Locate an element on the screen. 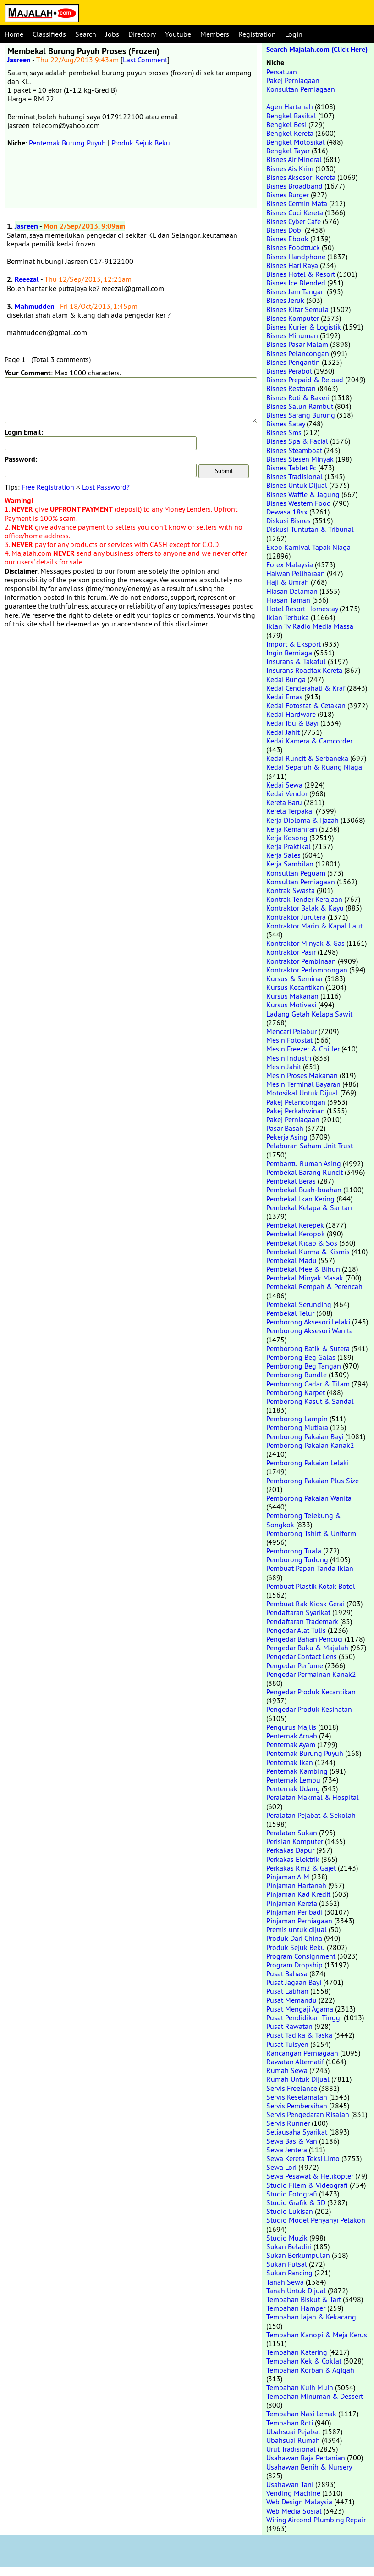 The height and width of the screenshot is (2576, 374). Rumah Untuk Dijual is located at coordinates (298, 2079).